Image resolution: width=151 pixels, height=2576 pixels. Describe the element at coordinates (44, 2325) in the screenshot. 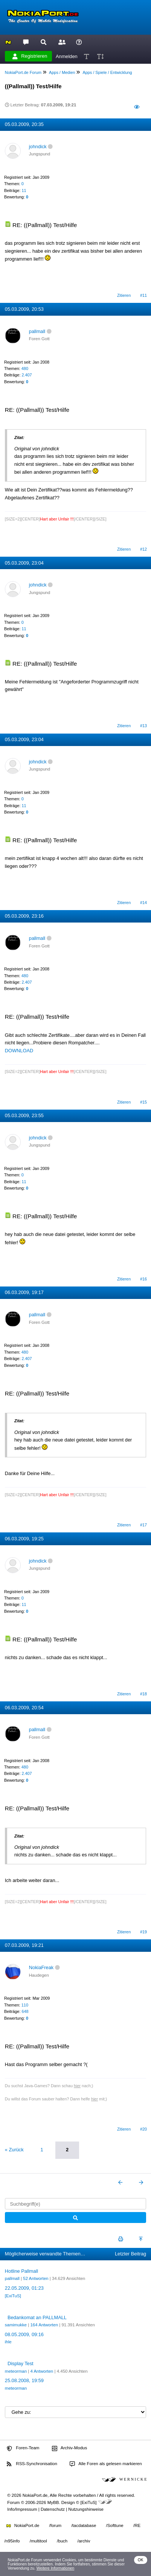

I see `164 Antworten` at that location.